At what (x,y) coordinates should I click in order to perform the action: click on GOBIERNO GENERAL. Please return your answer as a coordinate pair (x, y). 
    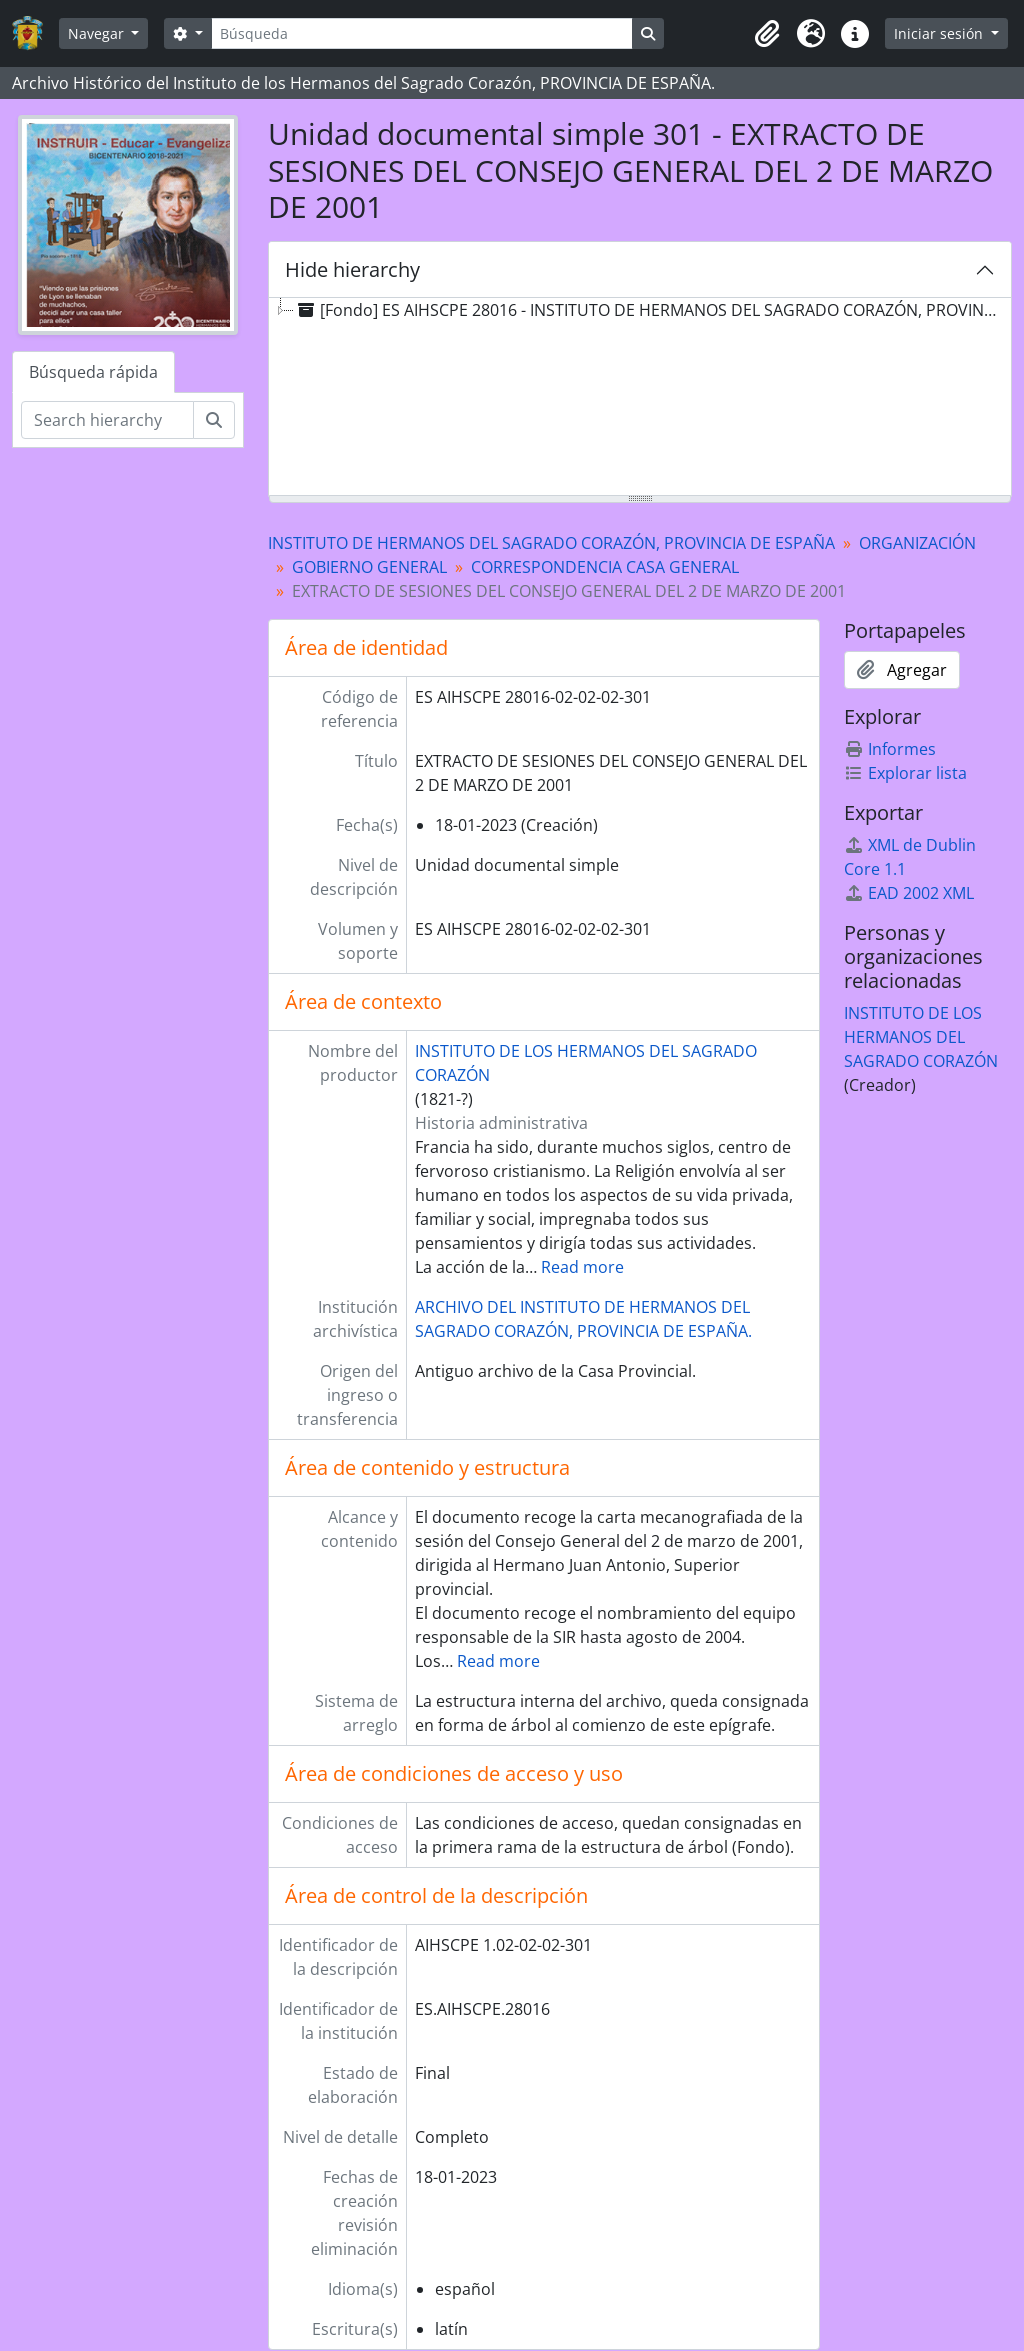
    Looking at the image, I should click on (369, 567).